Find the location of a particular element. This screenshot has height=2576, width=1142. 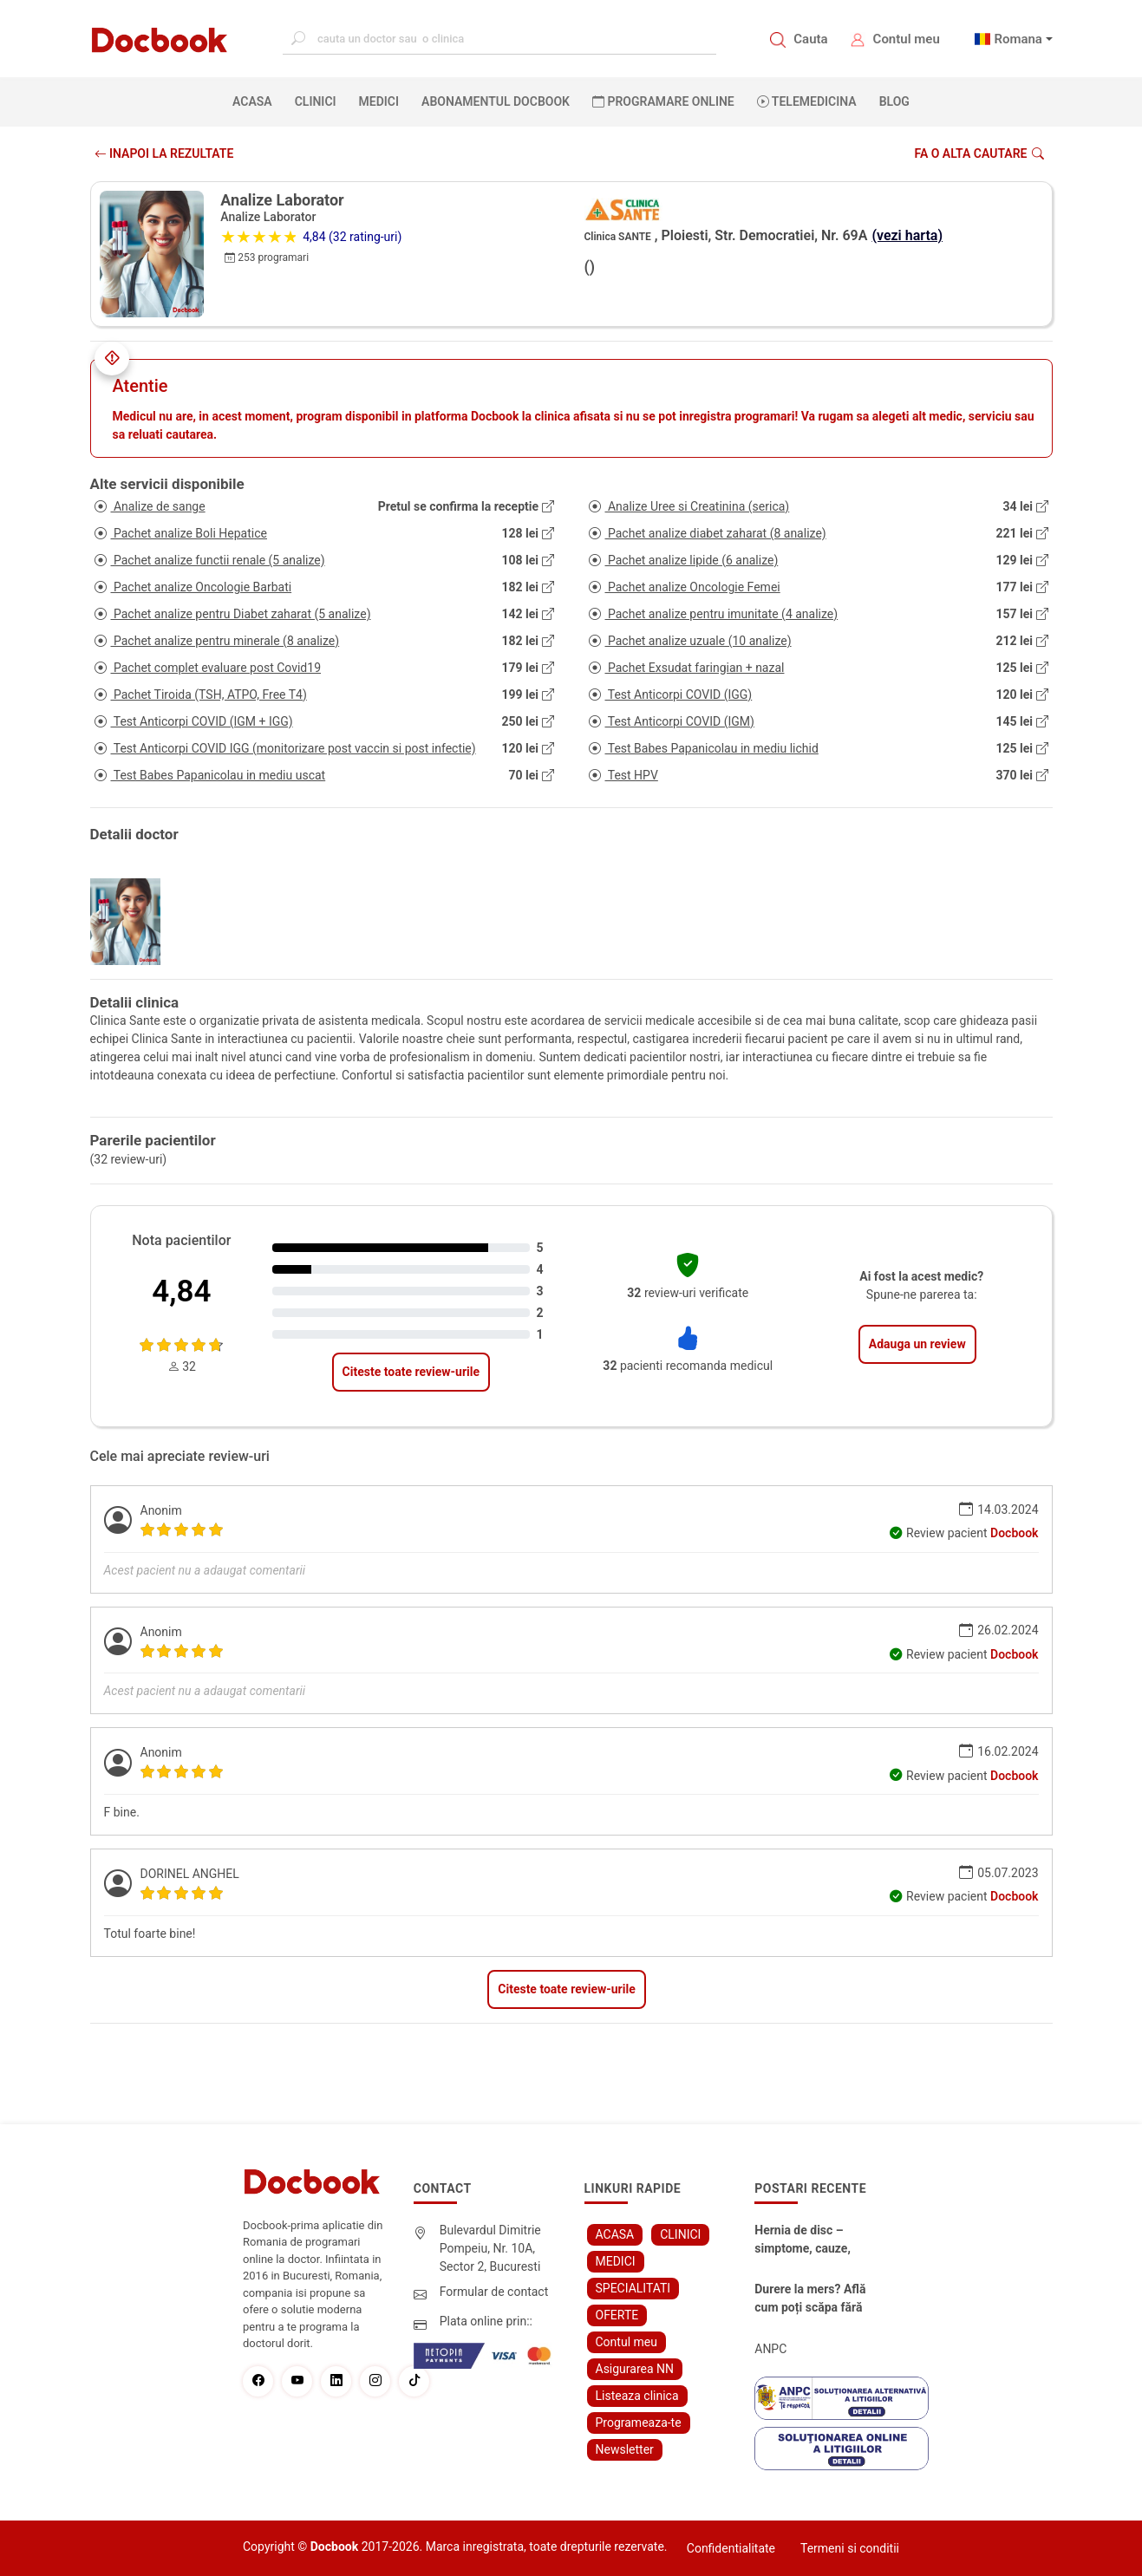

(vezi harta) is located at coordinates (907, 235).